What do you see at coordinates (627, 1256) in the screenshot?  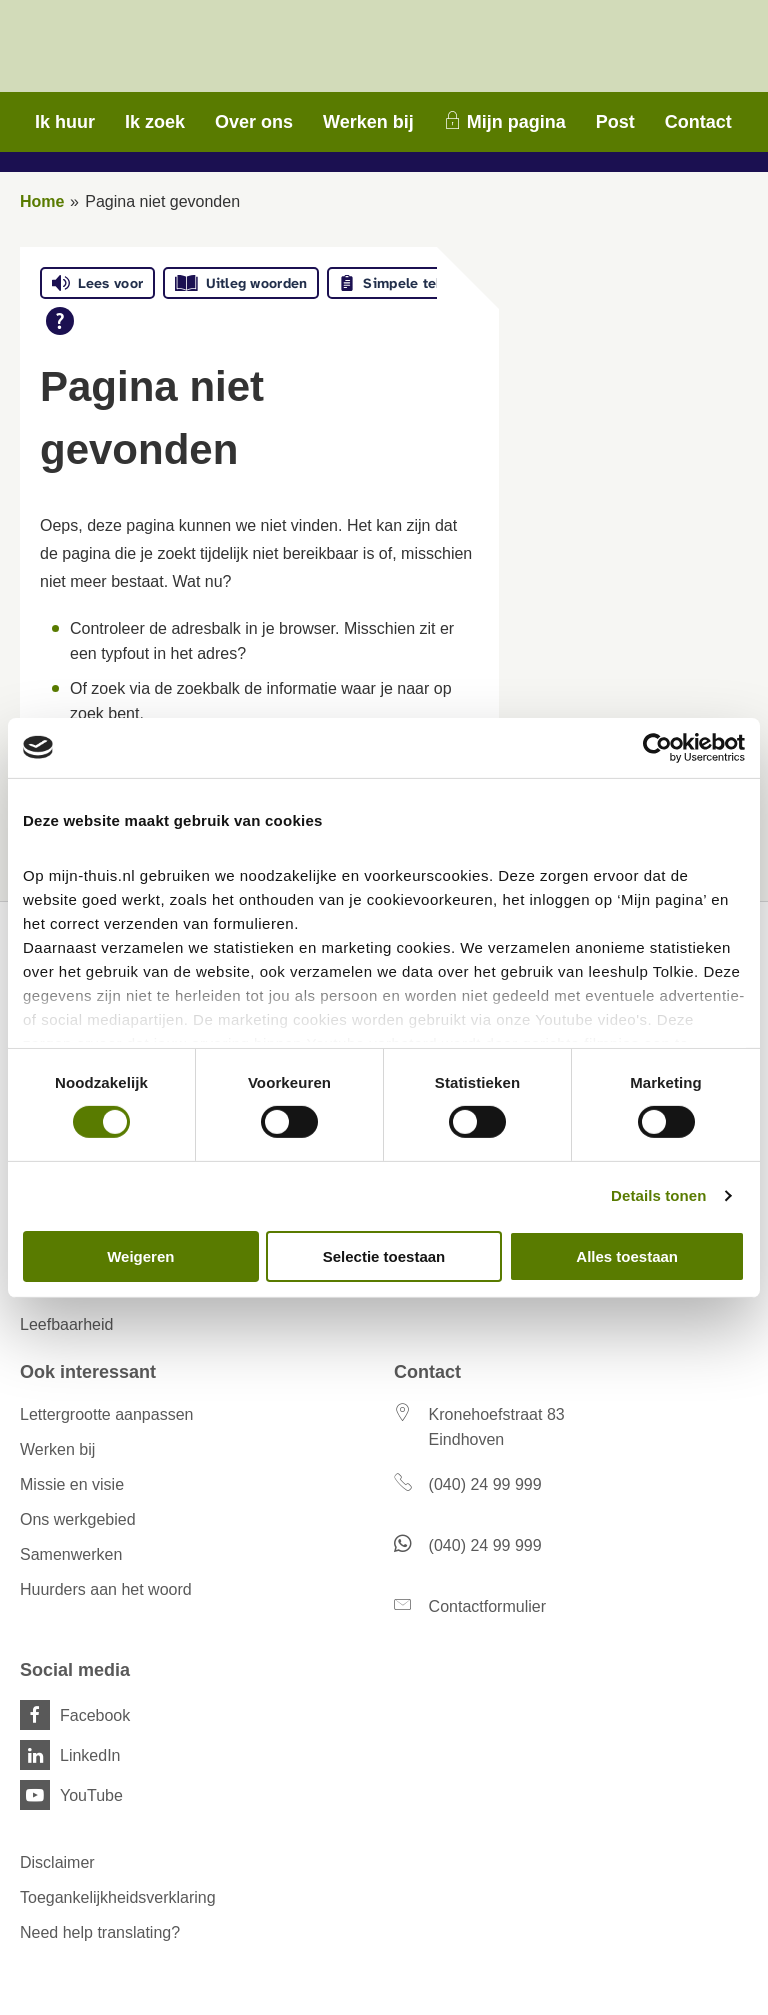 I see `Alles toestaan` at bounding box center [627, 1256].